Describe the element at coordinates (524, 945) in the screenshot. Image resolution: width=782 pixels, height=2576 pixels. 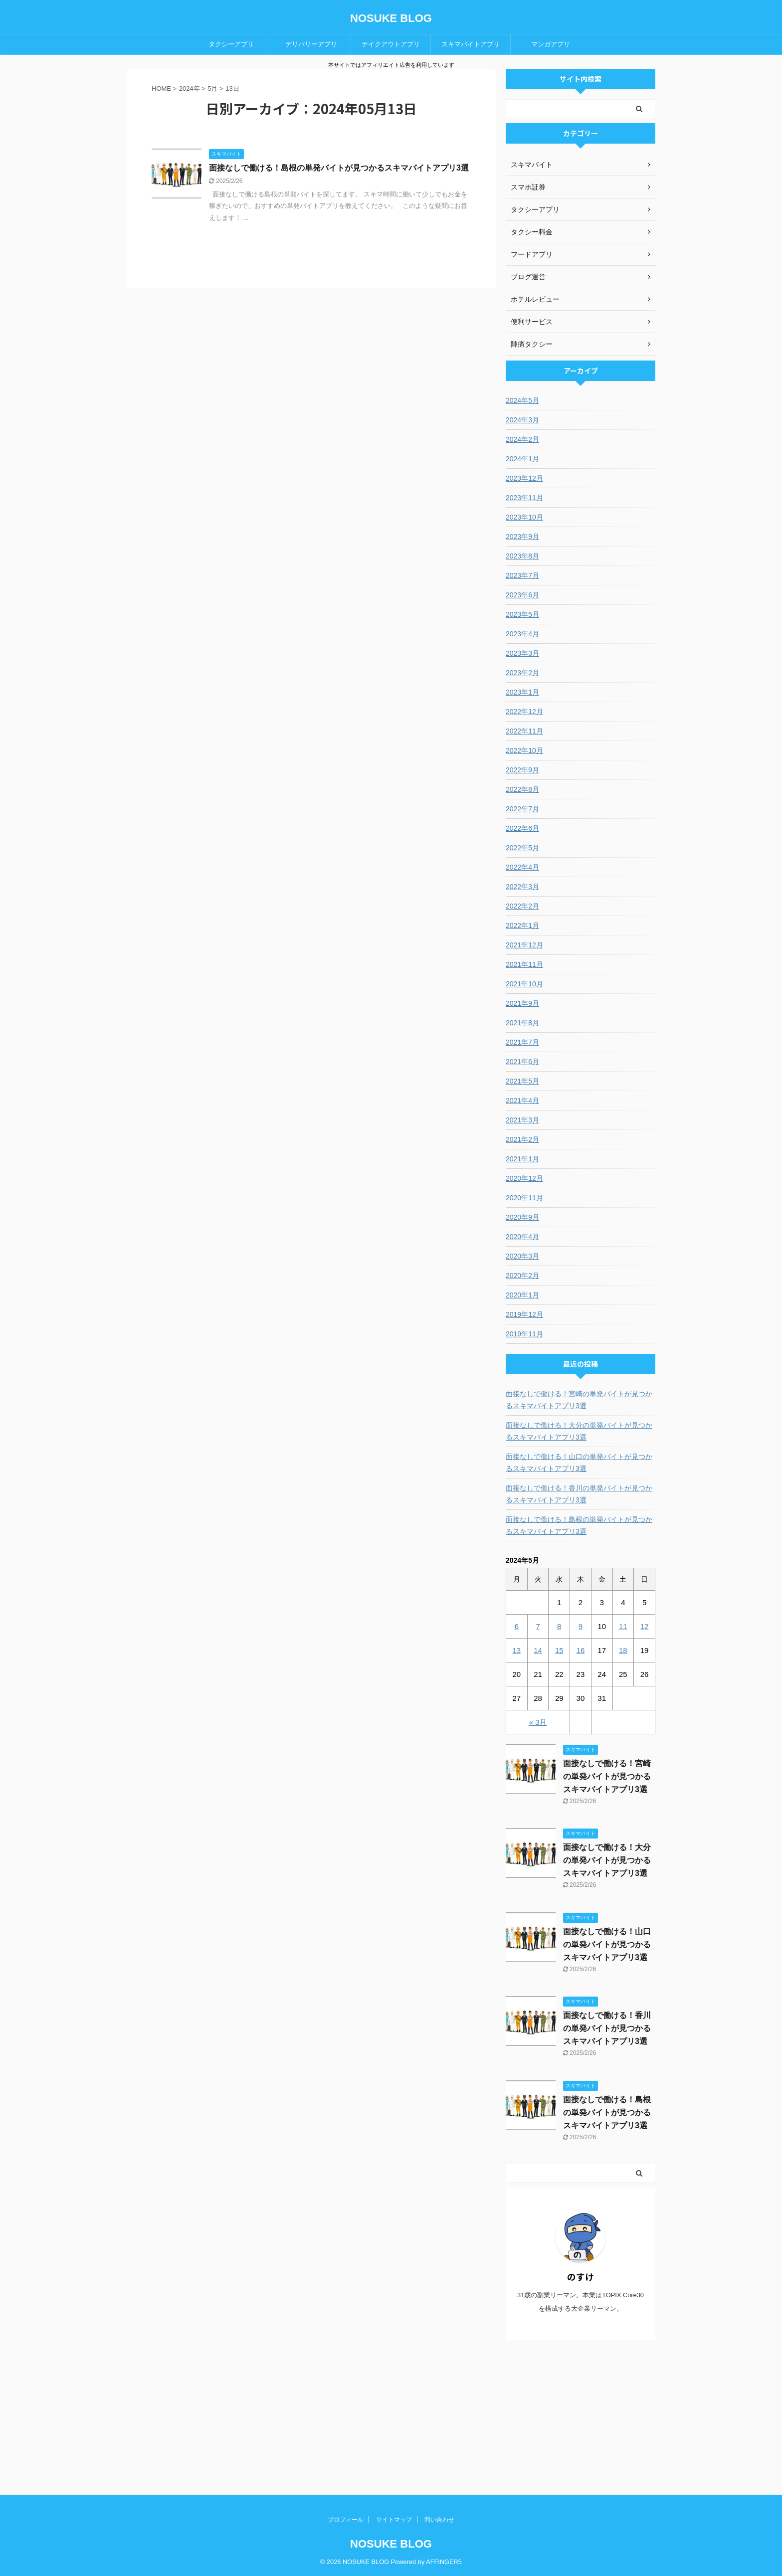
I see `2021年12月` at that location.